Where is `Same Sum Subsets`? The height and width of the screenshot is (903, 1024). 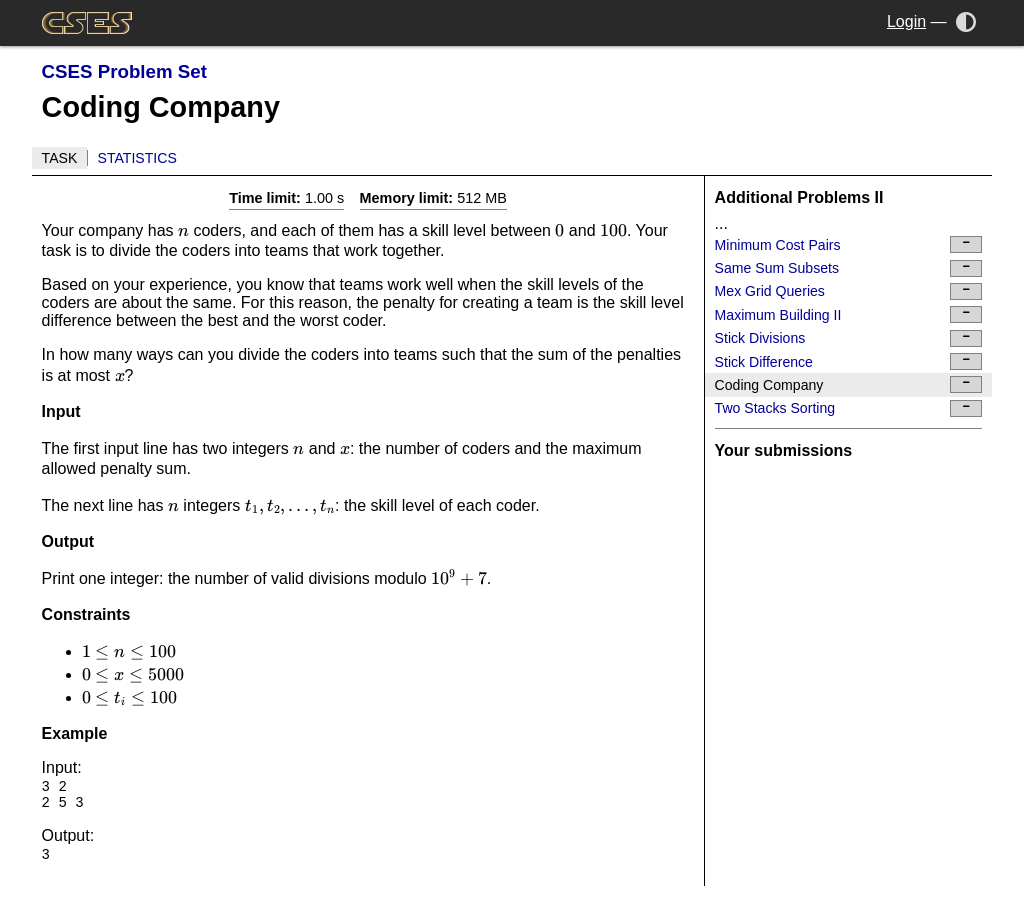 Same Sum Subsets is located at coordinates (849, 268).